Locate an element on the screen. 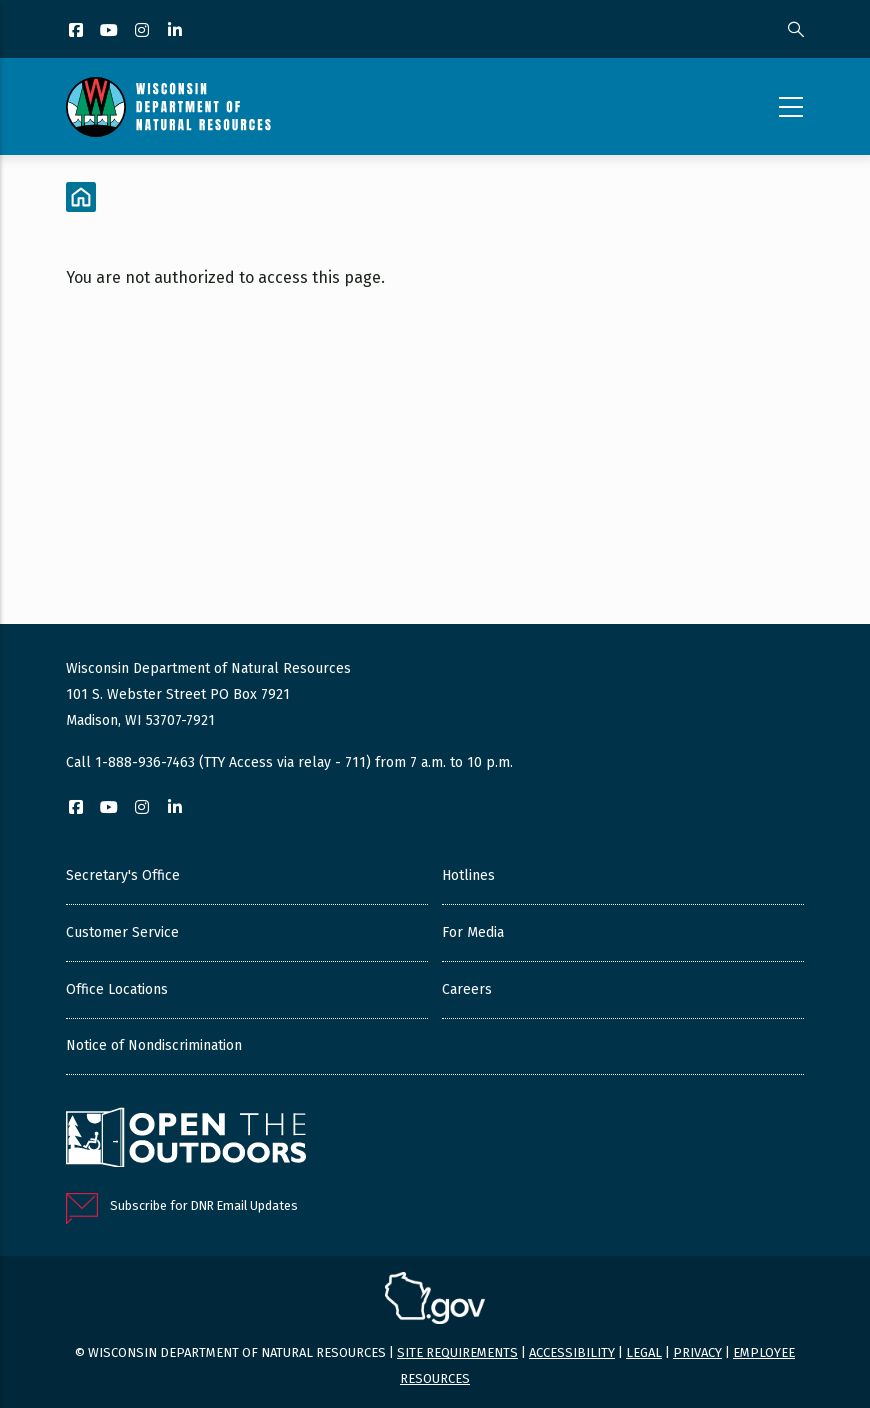 The height and width of the screenshot is (1408, 870). Careers is located at coordinates (467, 989).